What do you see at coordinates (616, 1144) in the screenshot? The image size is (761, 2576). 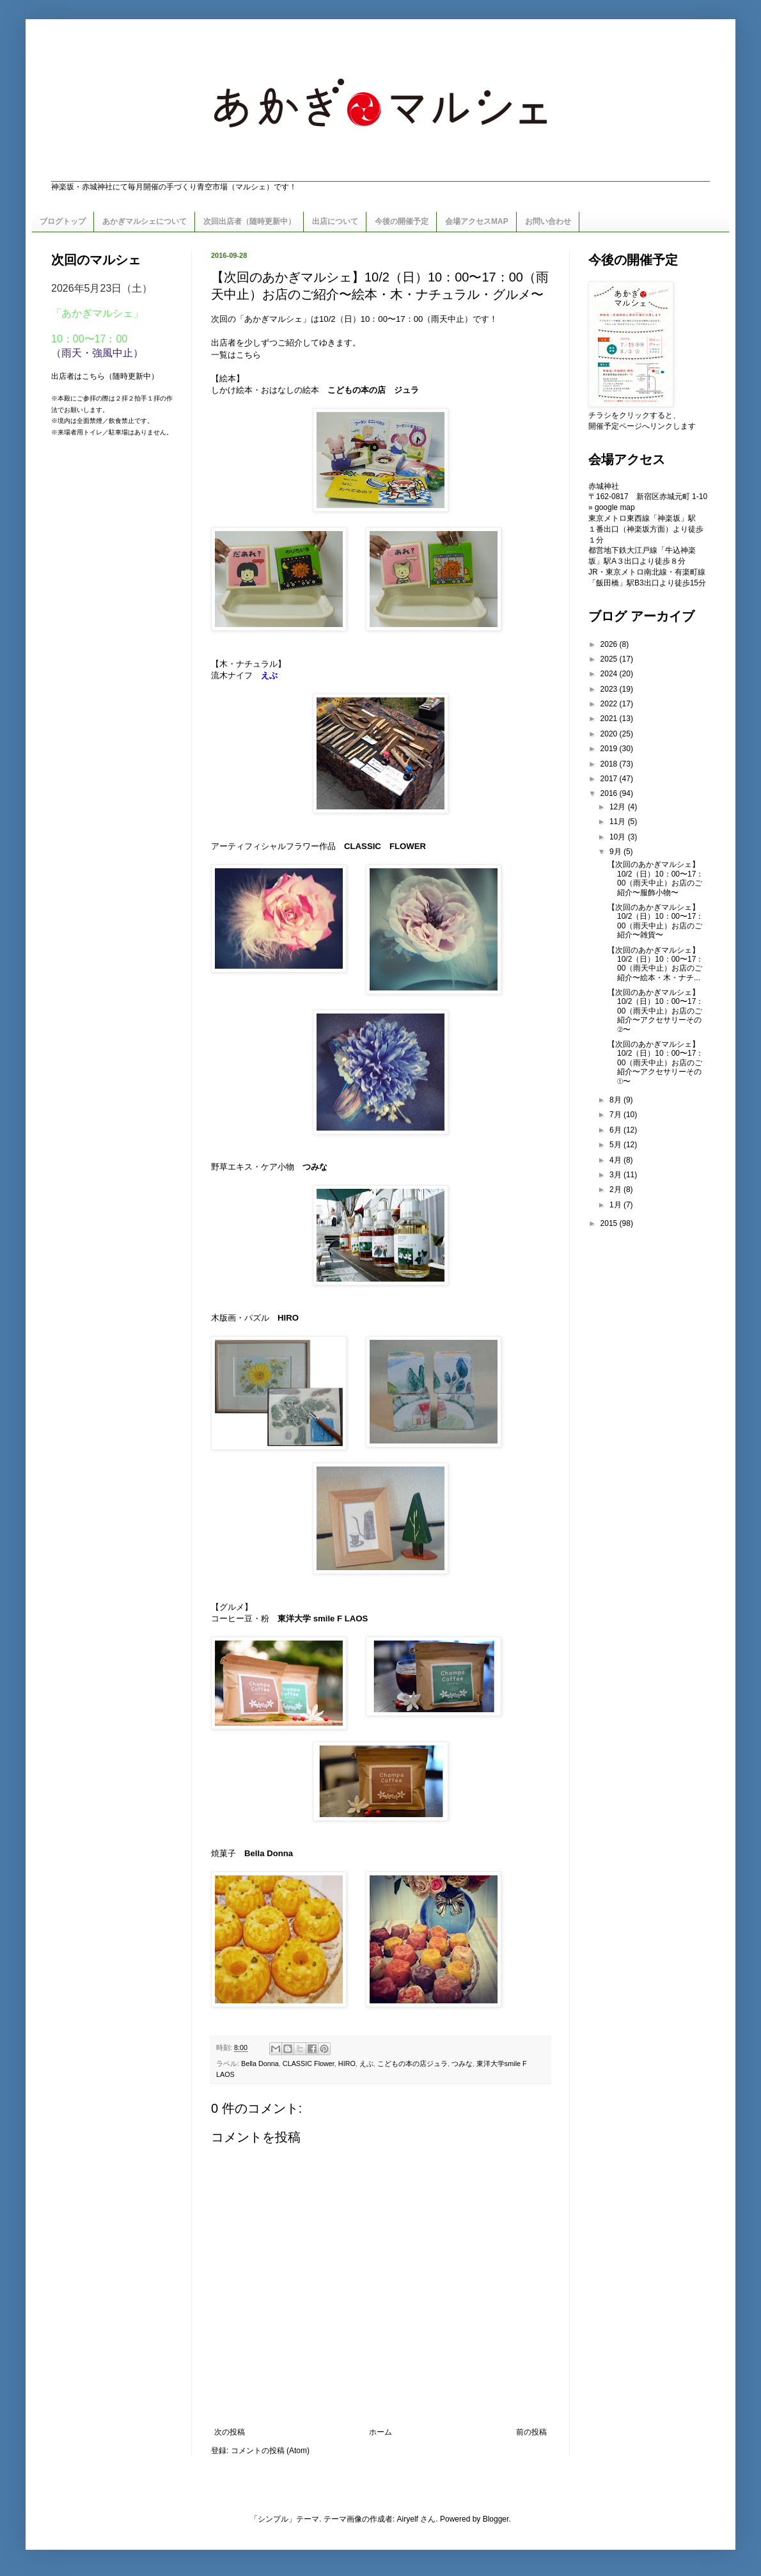 I see `5月` at bounding box center [616, 1144].